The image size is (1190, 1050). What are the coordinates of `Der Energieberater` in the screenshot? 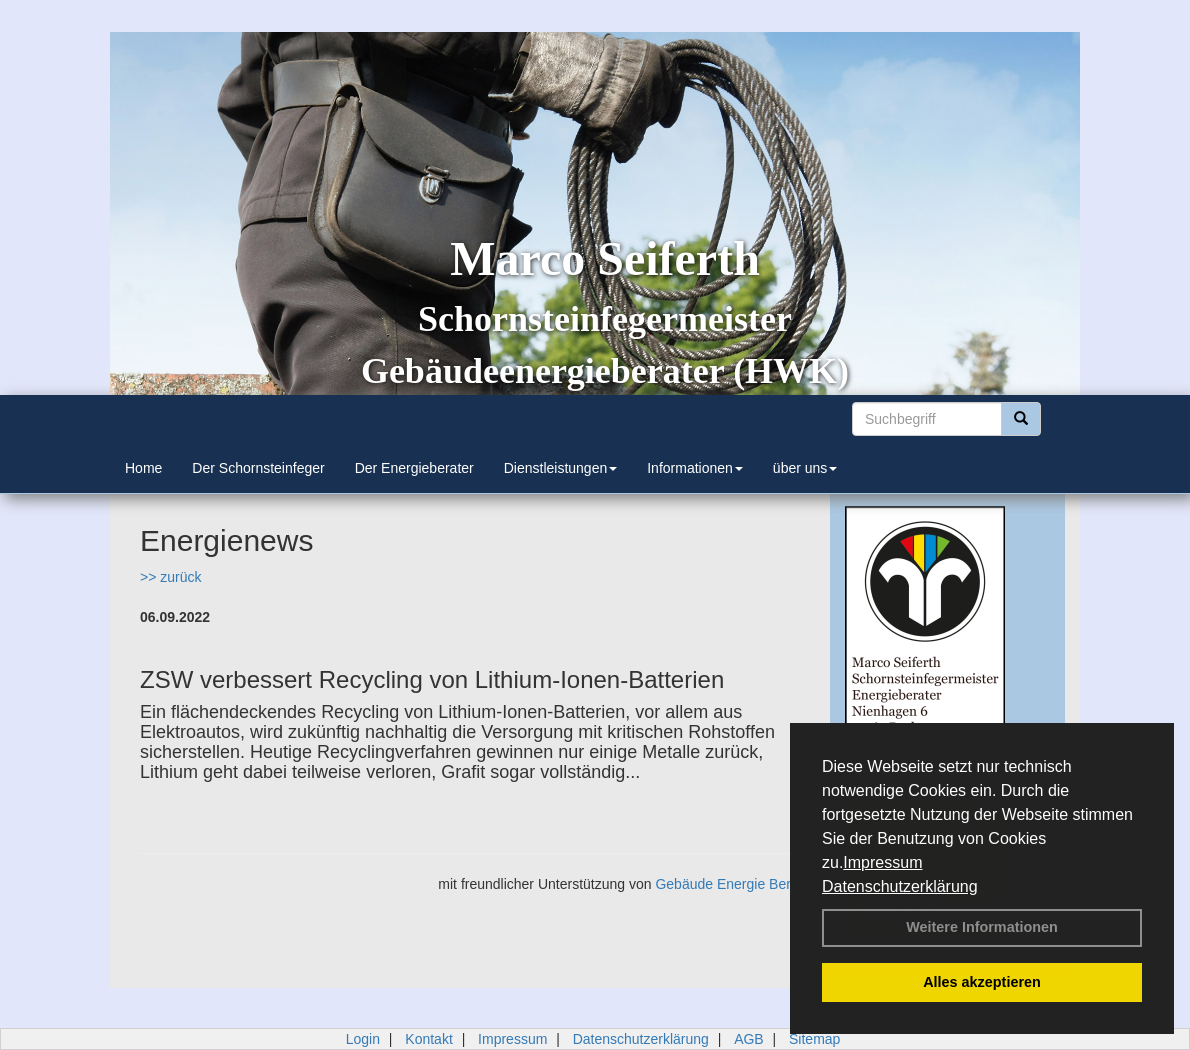 It's located at (414, 468).